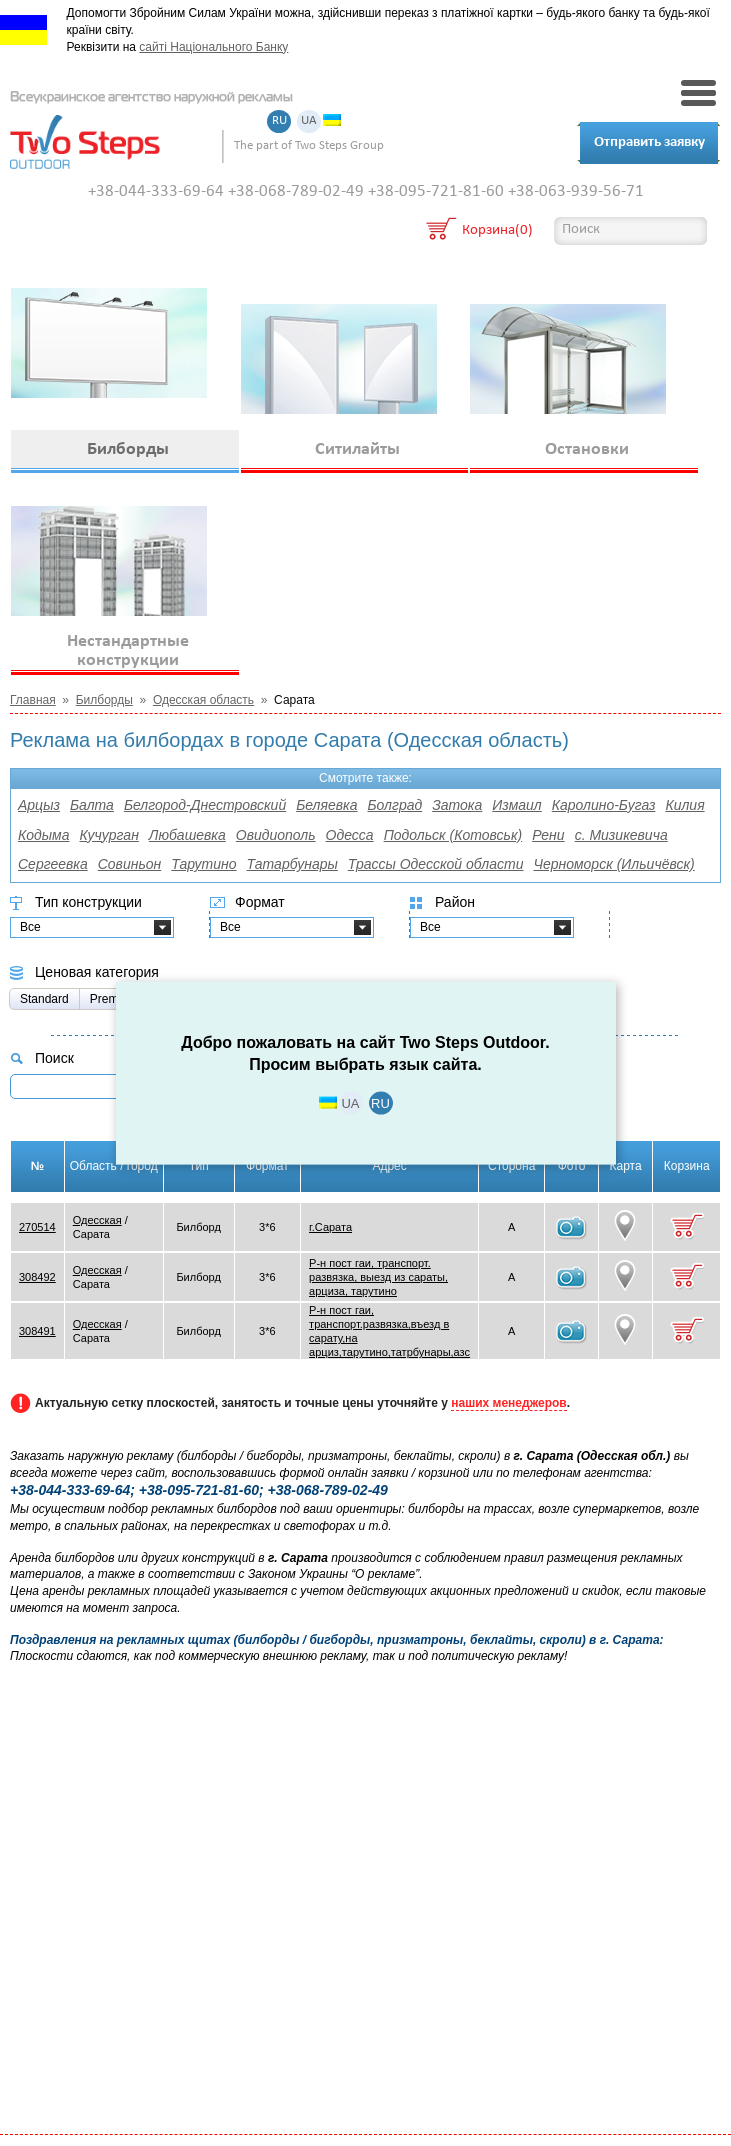  I want to click on Овидиополь, so click(276, 835).